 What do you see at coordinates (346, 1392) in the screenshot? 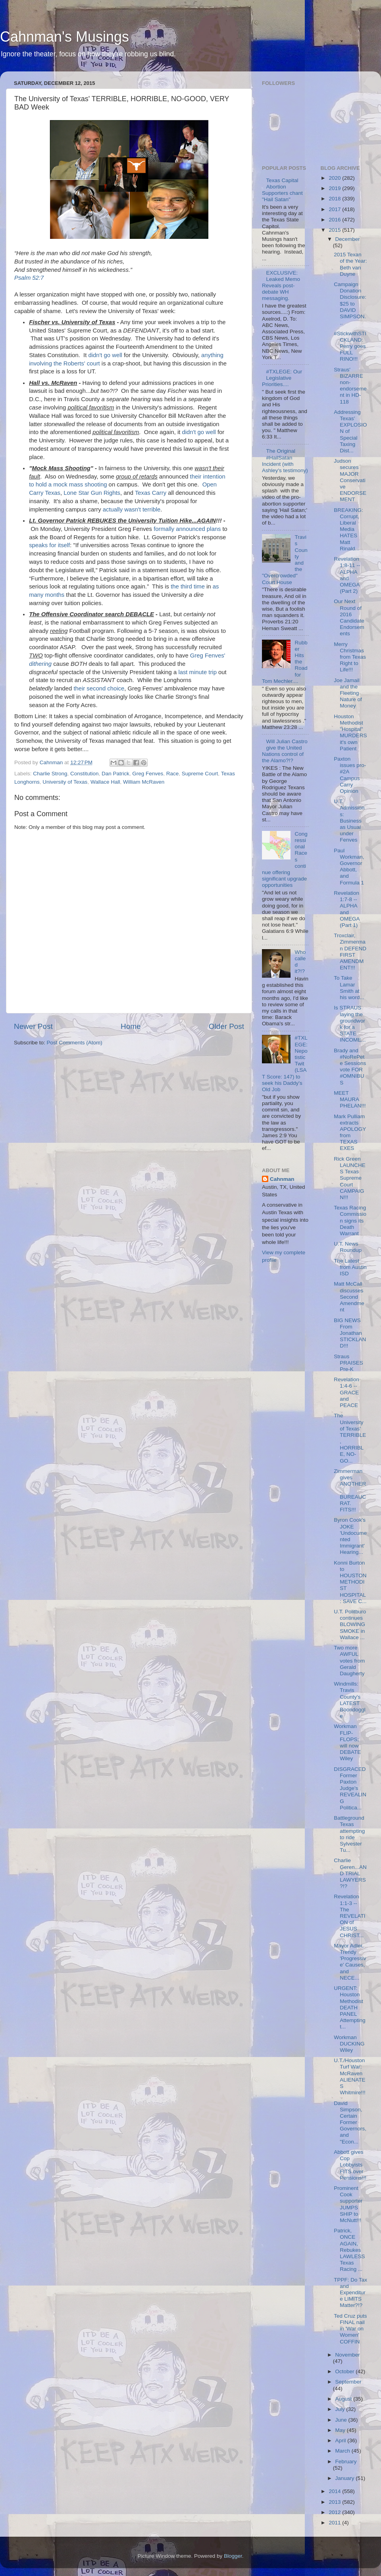
I see `Revelation 1:4-6 -- GRACE and PEACE` at bounding box center [346, 1392].